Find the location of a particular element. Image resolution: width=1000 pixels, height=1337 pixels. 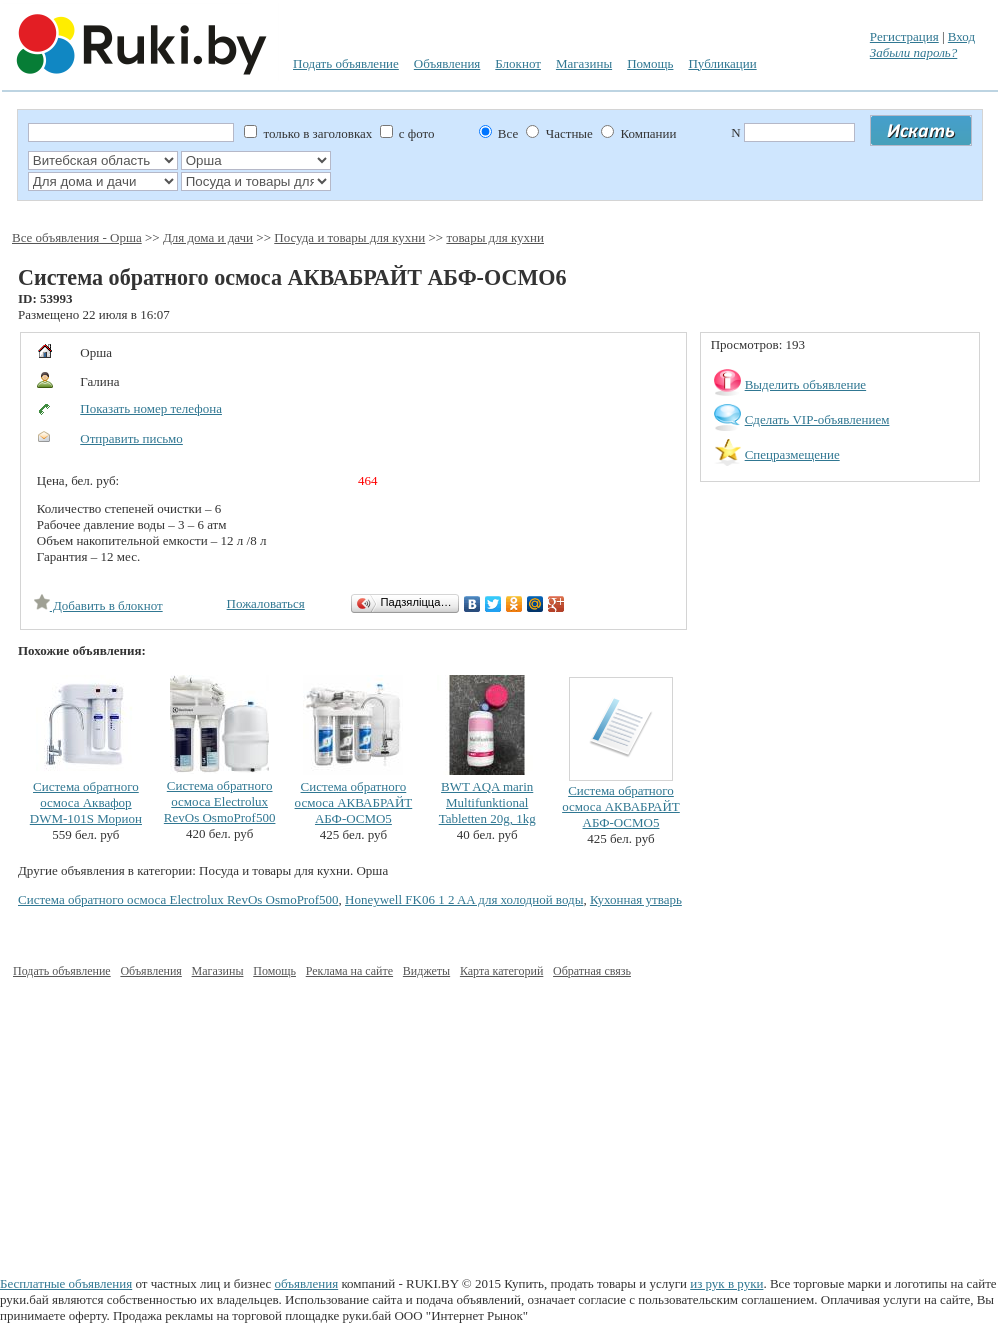

BWT AQA marin Multifunktional Tabletten 20g, 1kg is located at coordinates (487, 802).